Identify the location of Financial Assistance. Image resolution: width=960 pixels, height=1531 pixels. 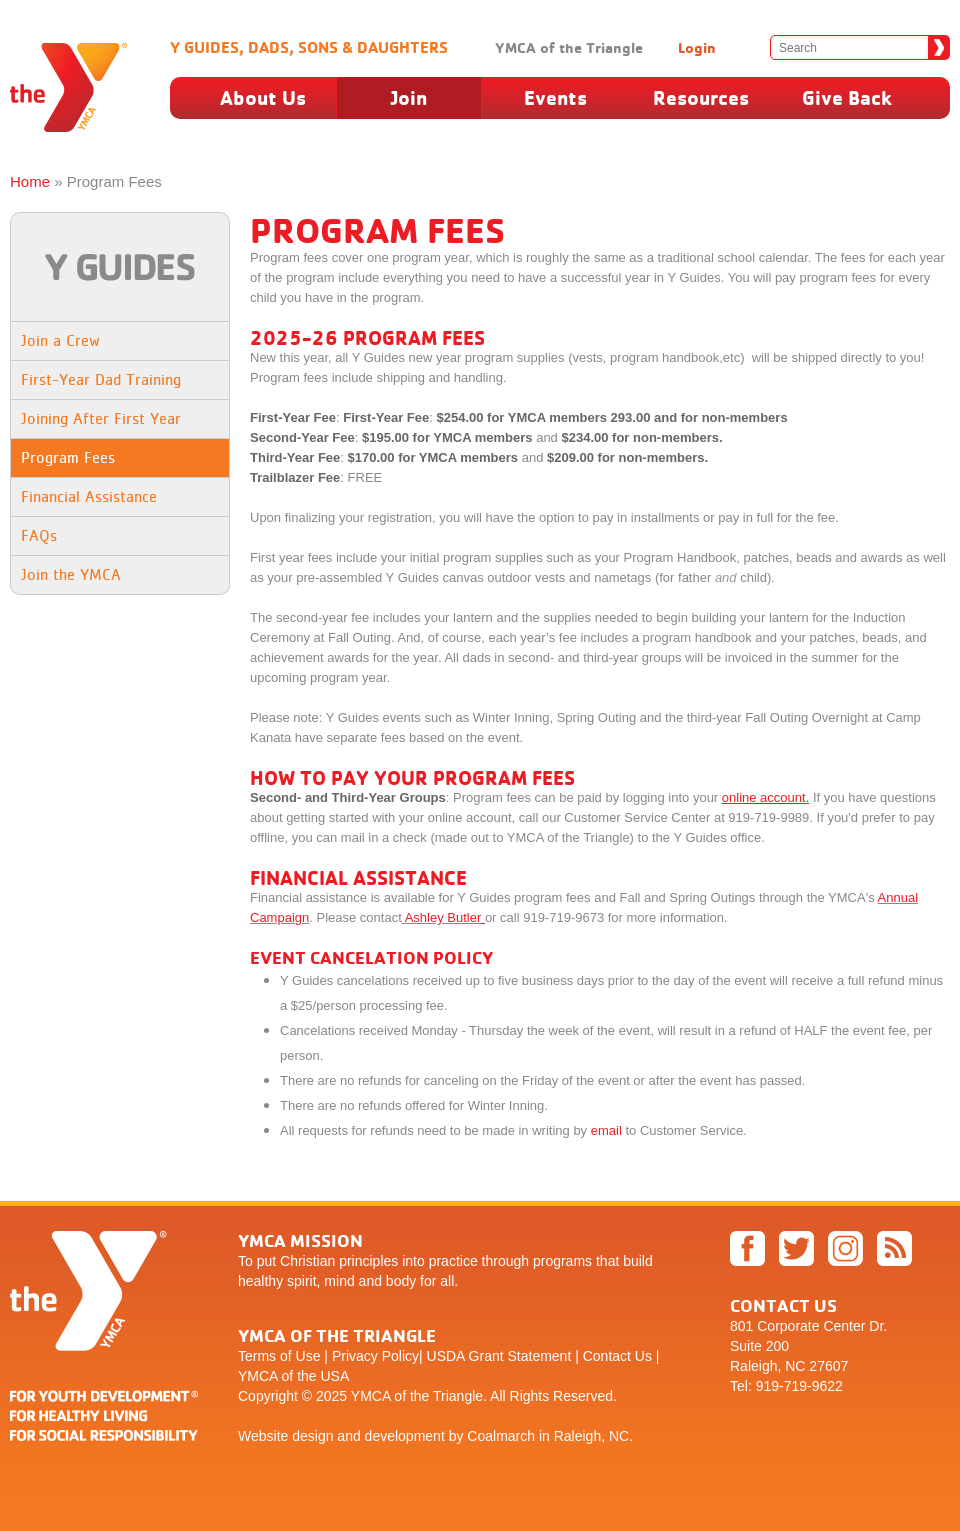
(89, 496).